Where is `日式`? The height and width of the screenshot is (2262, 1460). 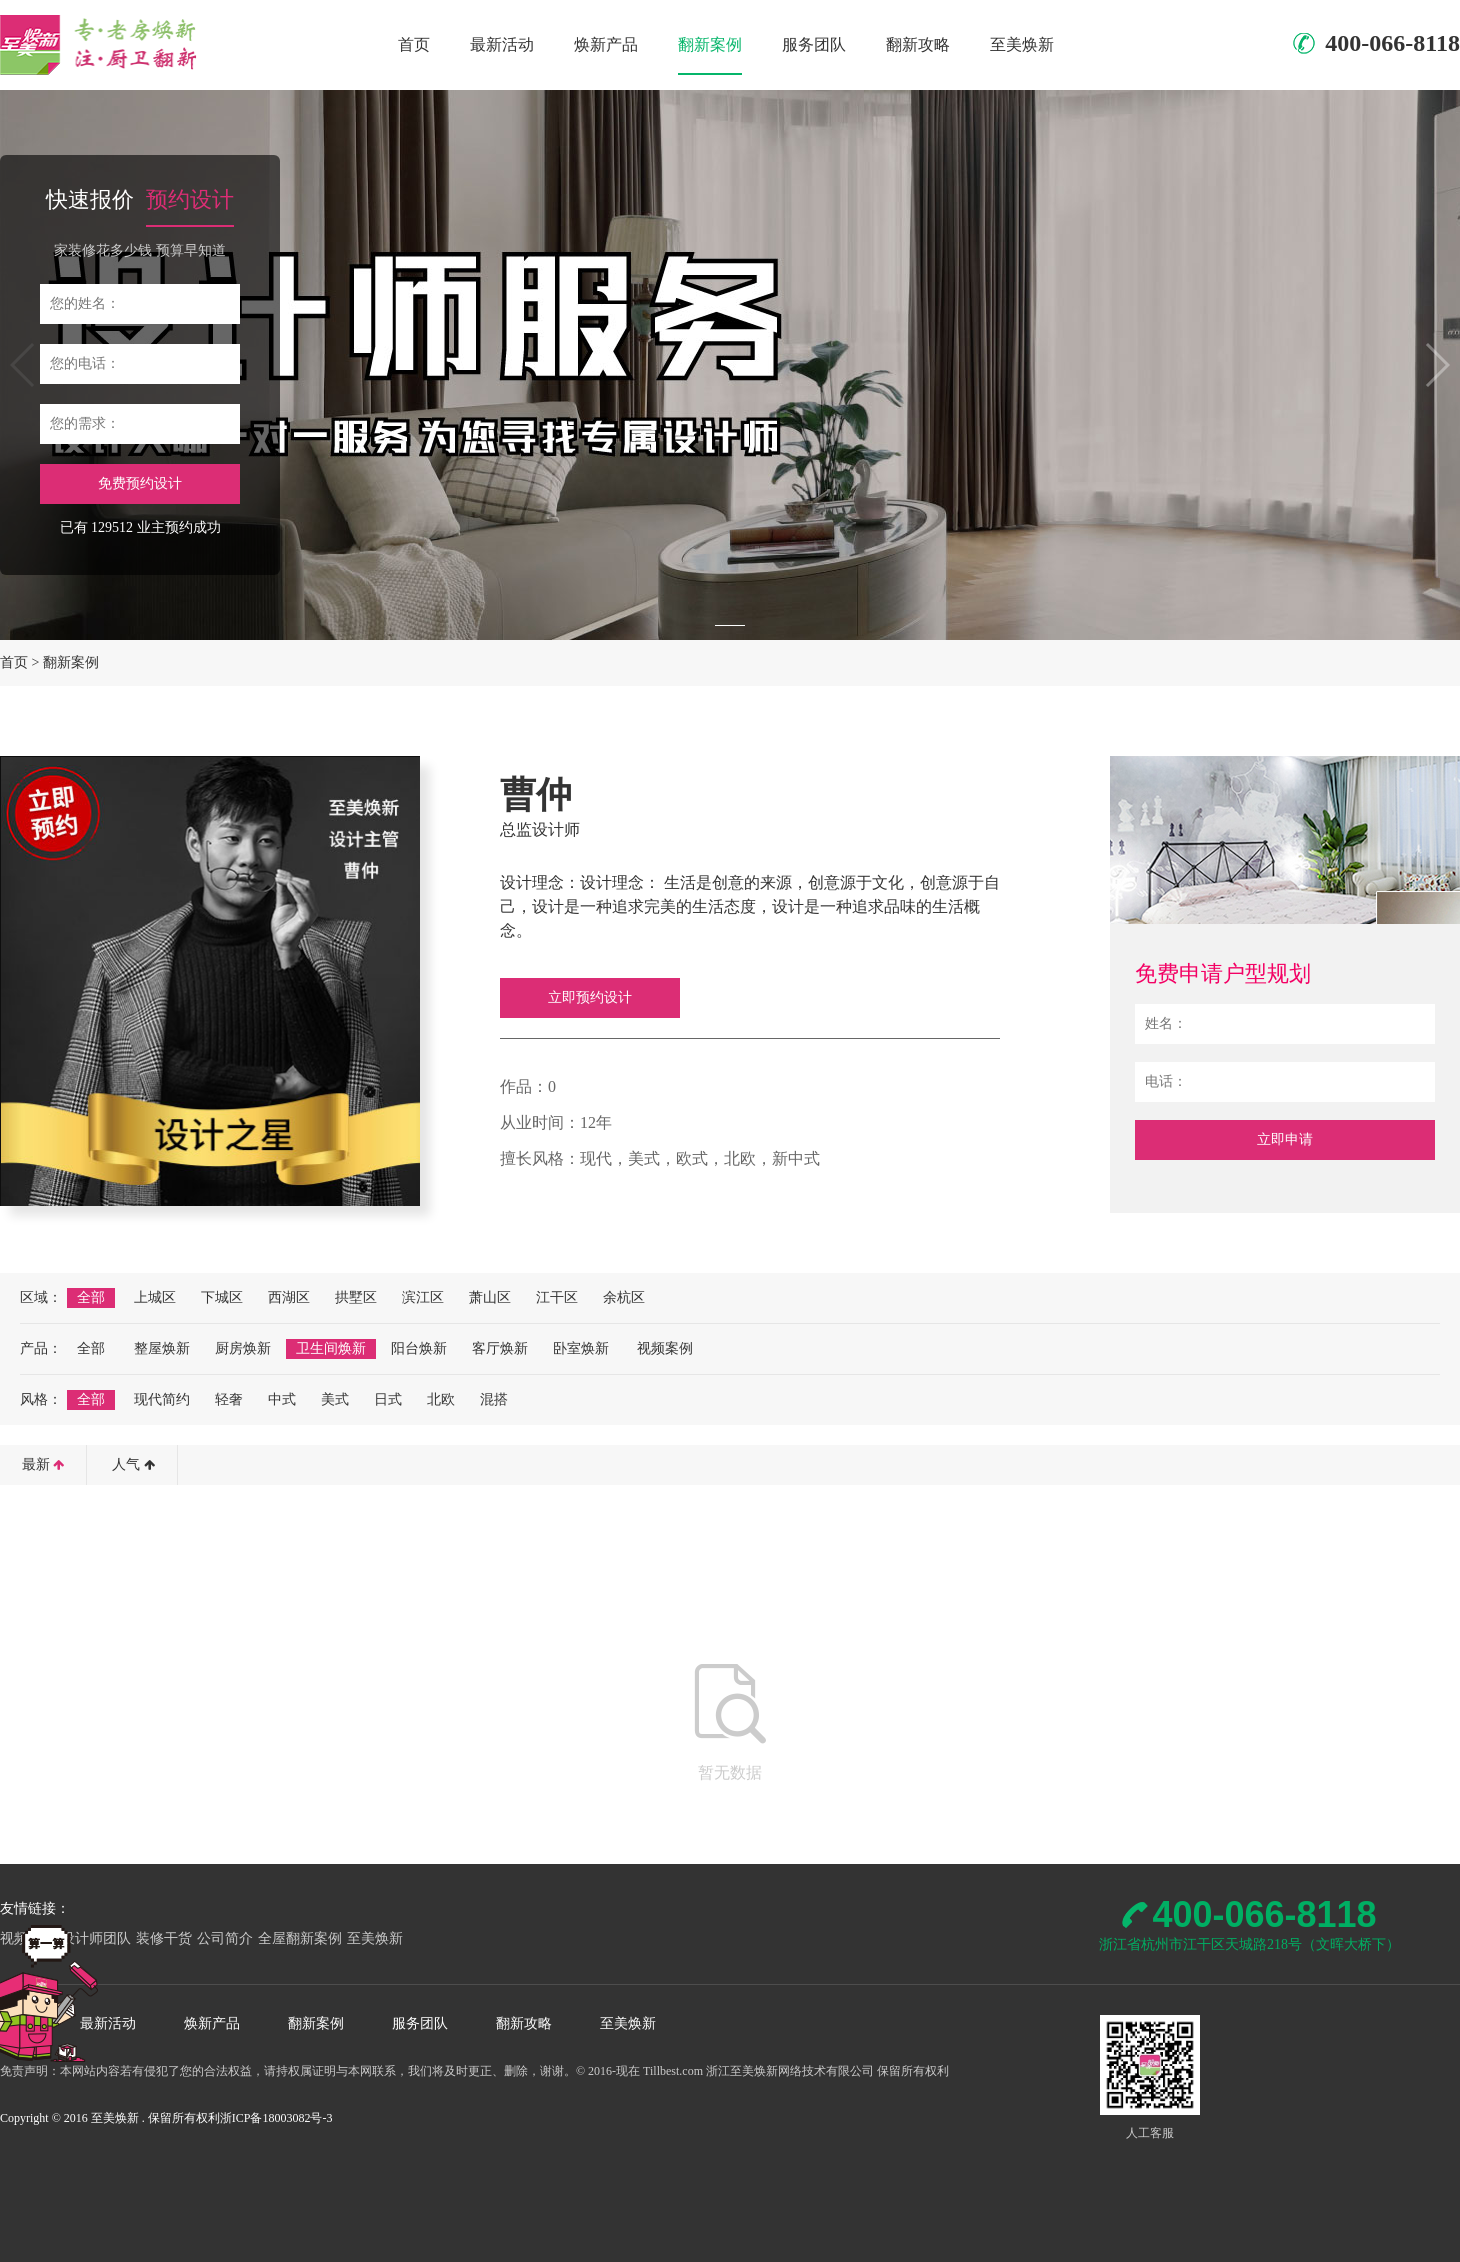 日式 is located at coordinates (388, 1399).